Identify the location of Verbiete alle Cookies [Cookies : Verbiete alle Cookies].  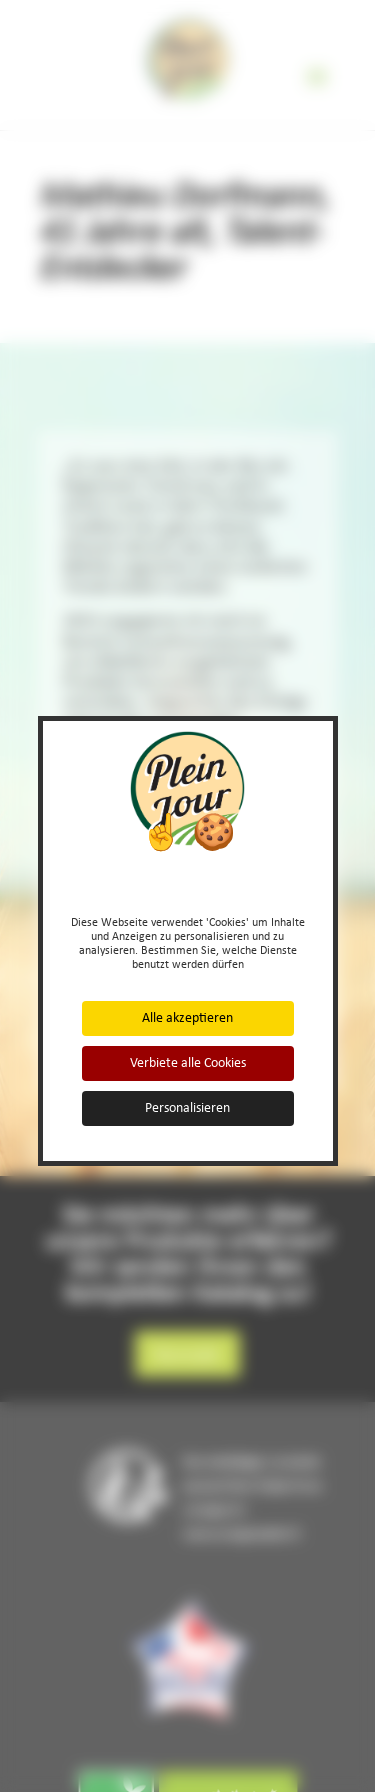
(188, 1062).